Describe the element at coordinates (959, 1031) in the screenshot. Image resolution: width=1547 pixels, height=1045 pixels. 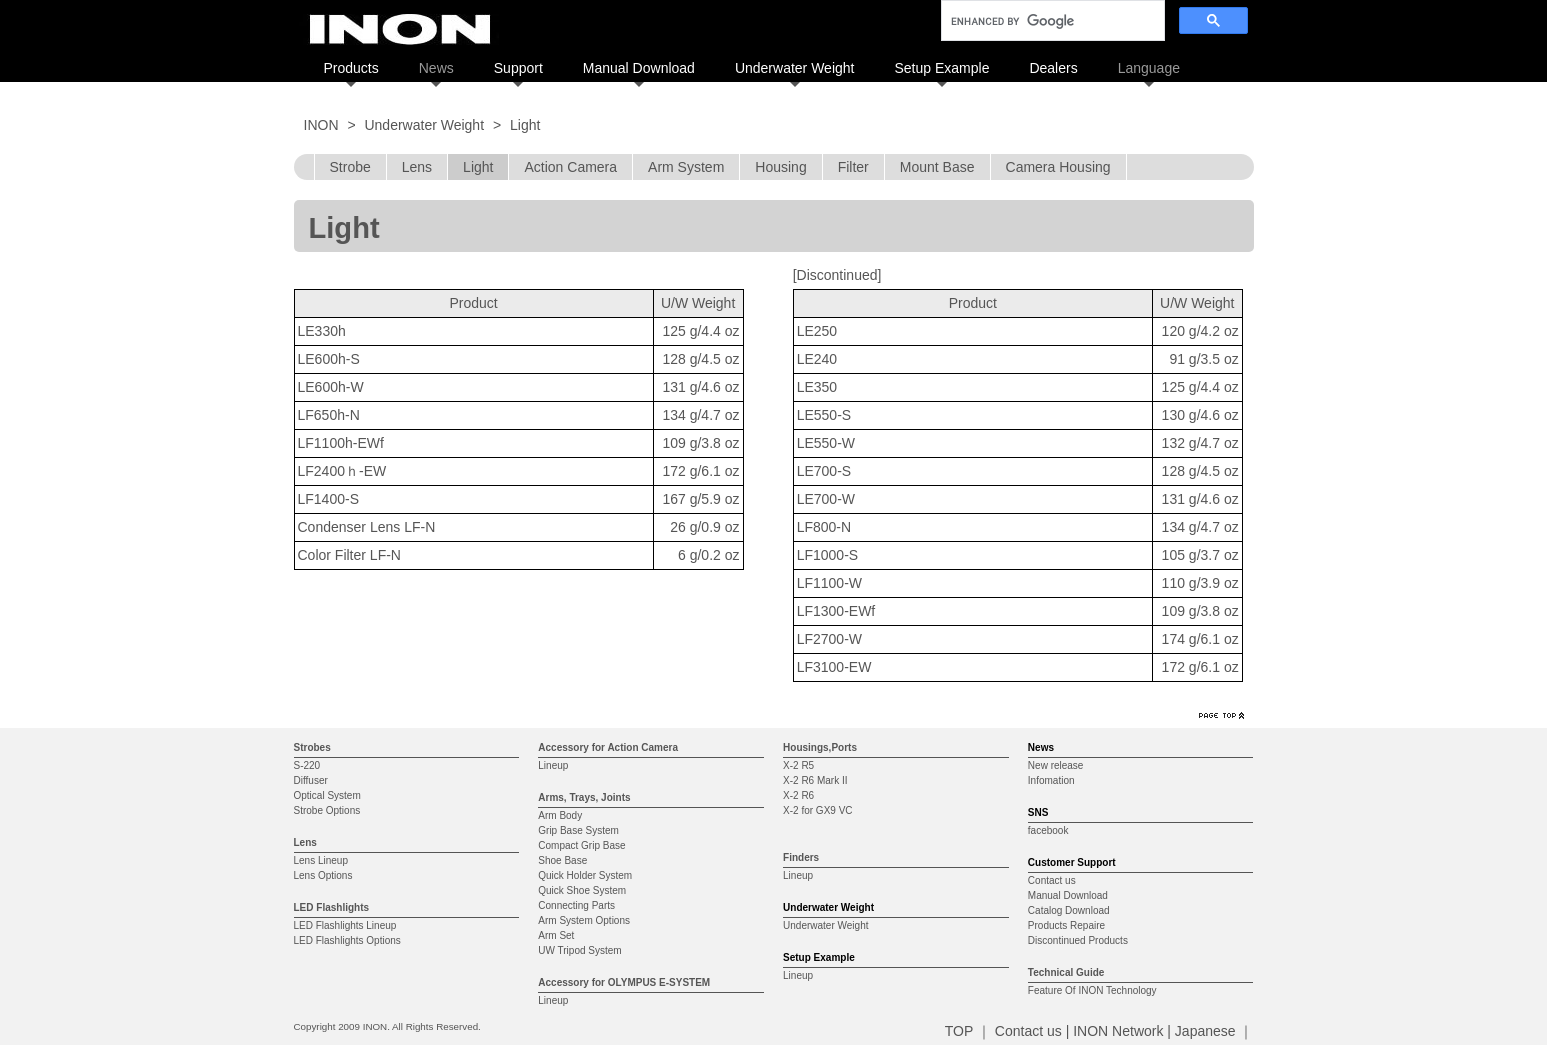
I see `TOP` at that location.